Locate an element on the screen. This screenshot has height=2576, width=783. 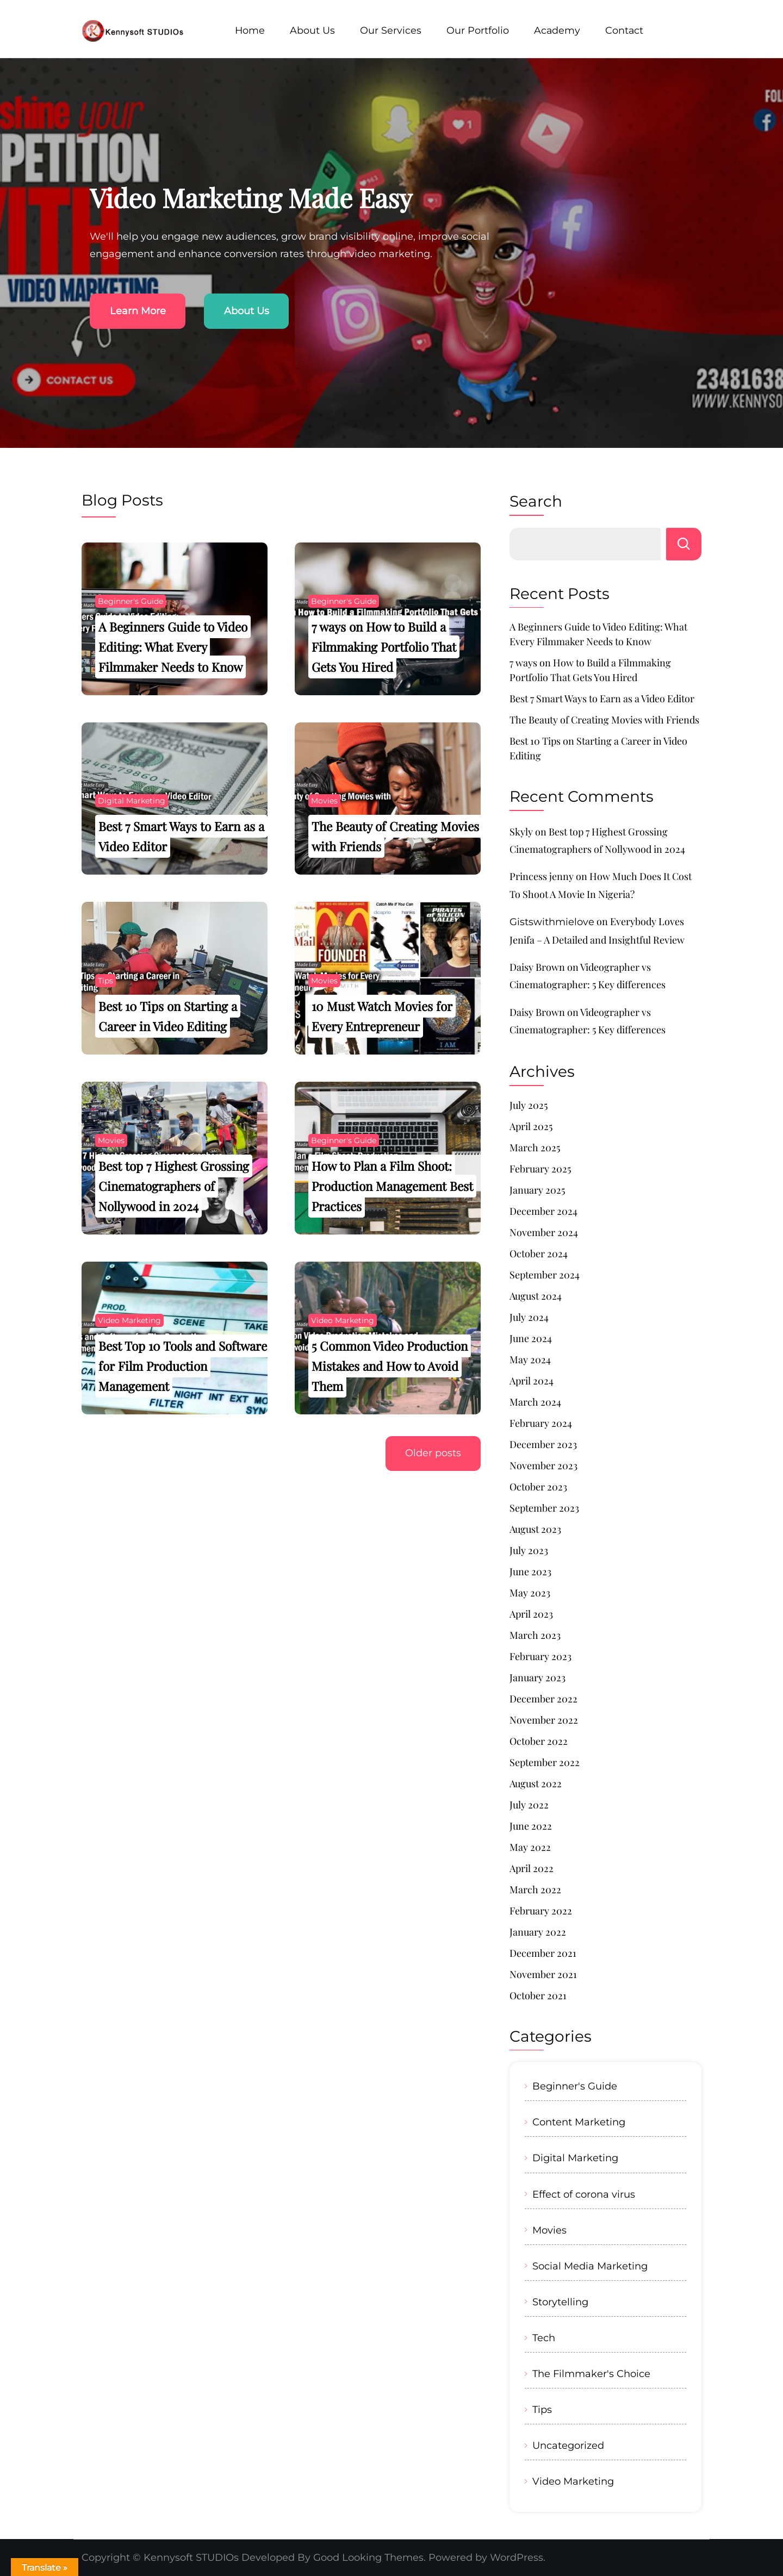
Movies is located at coordinates (324, 801).